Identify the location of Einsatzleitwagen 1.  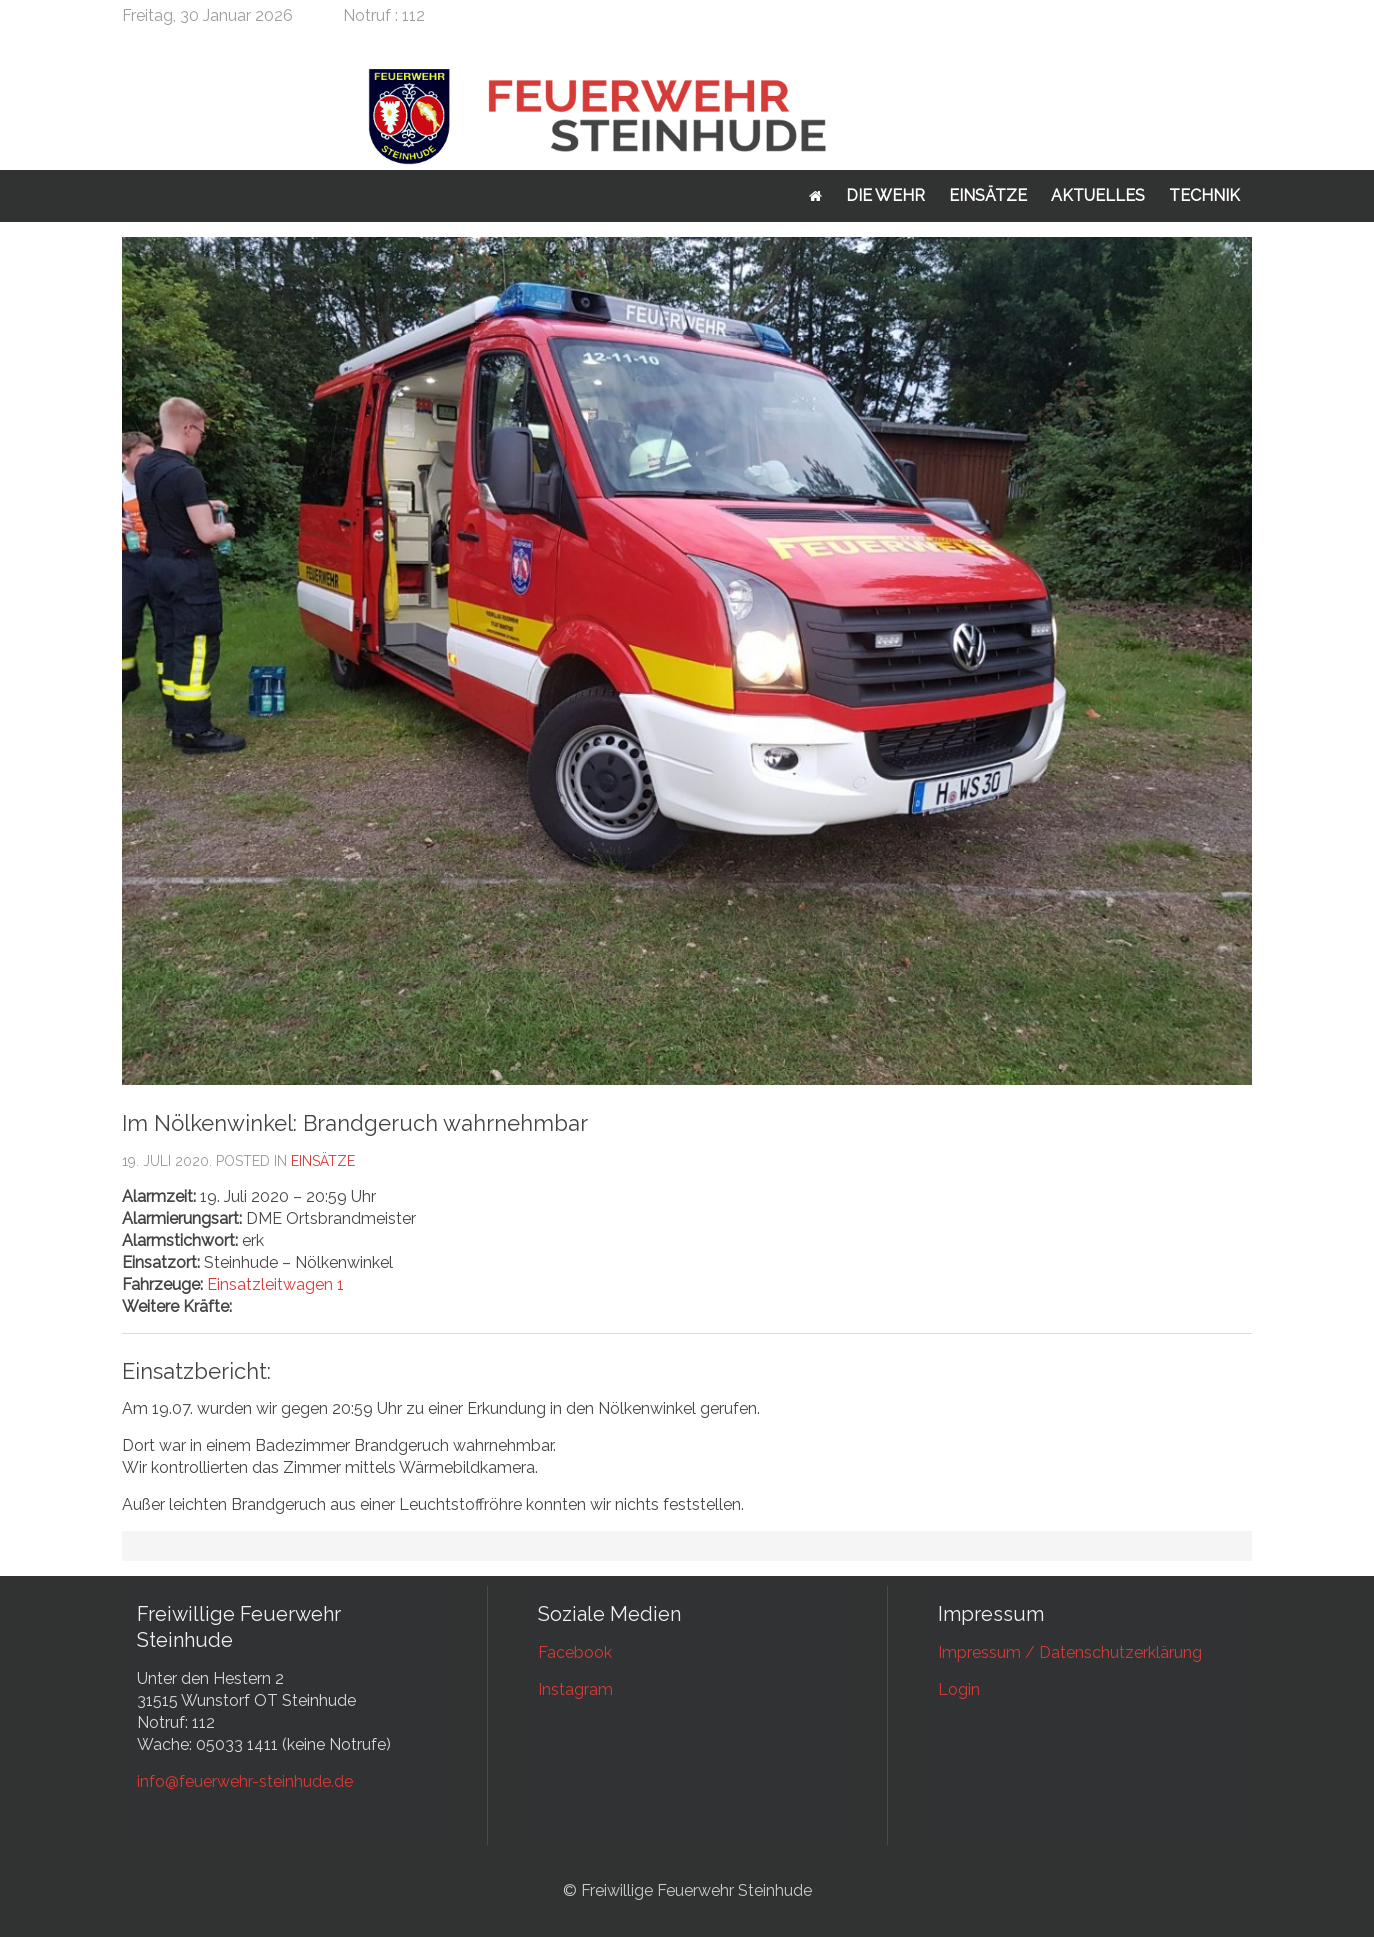
(275, 1284).